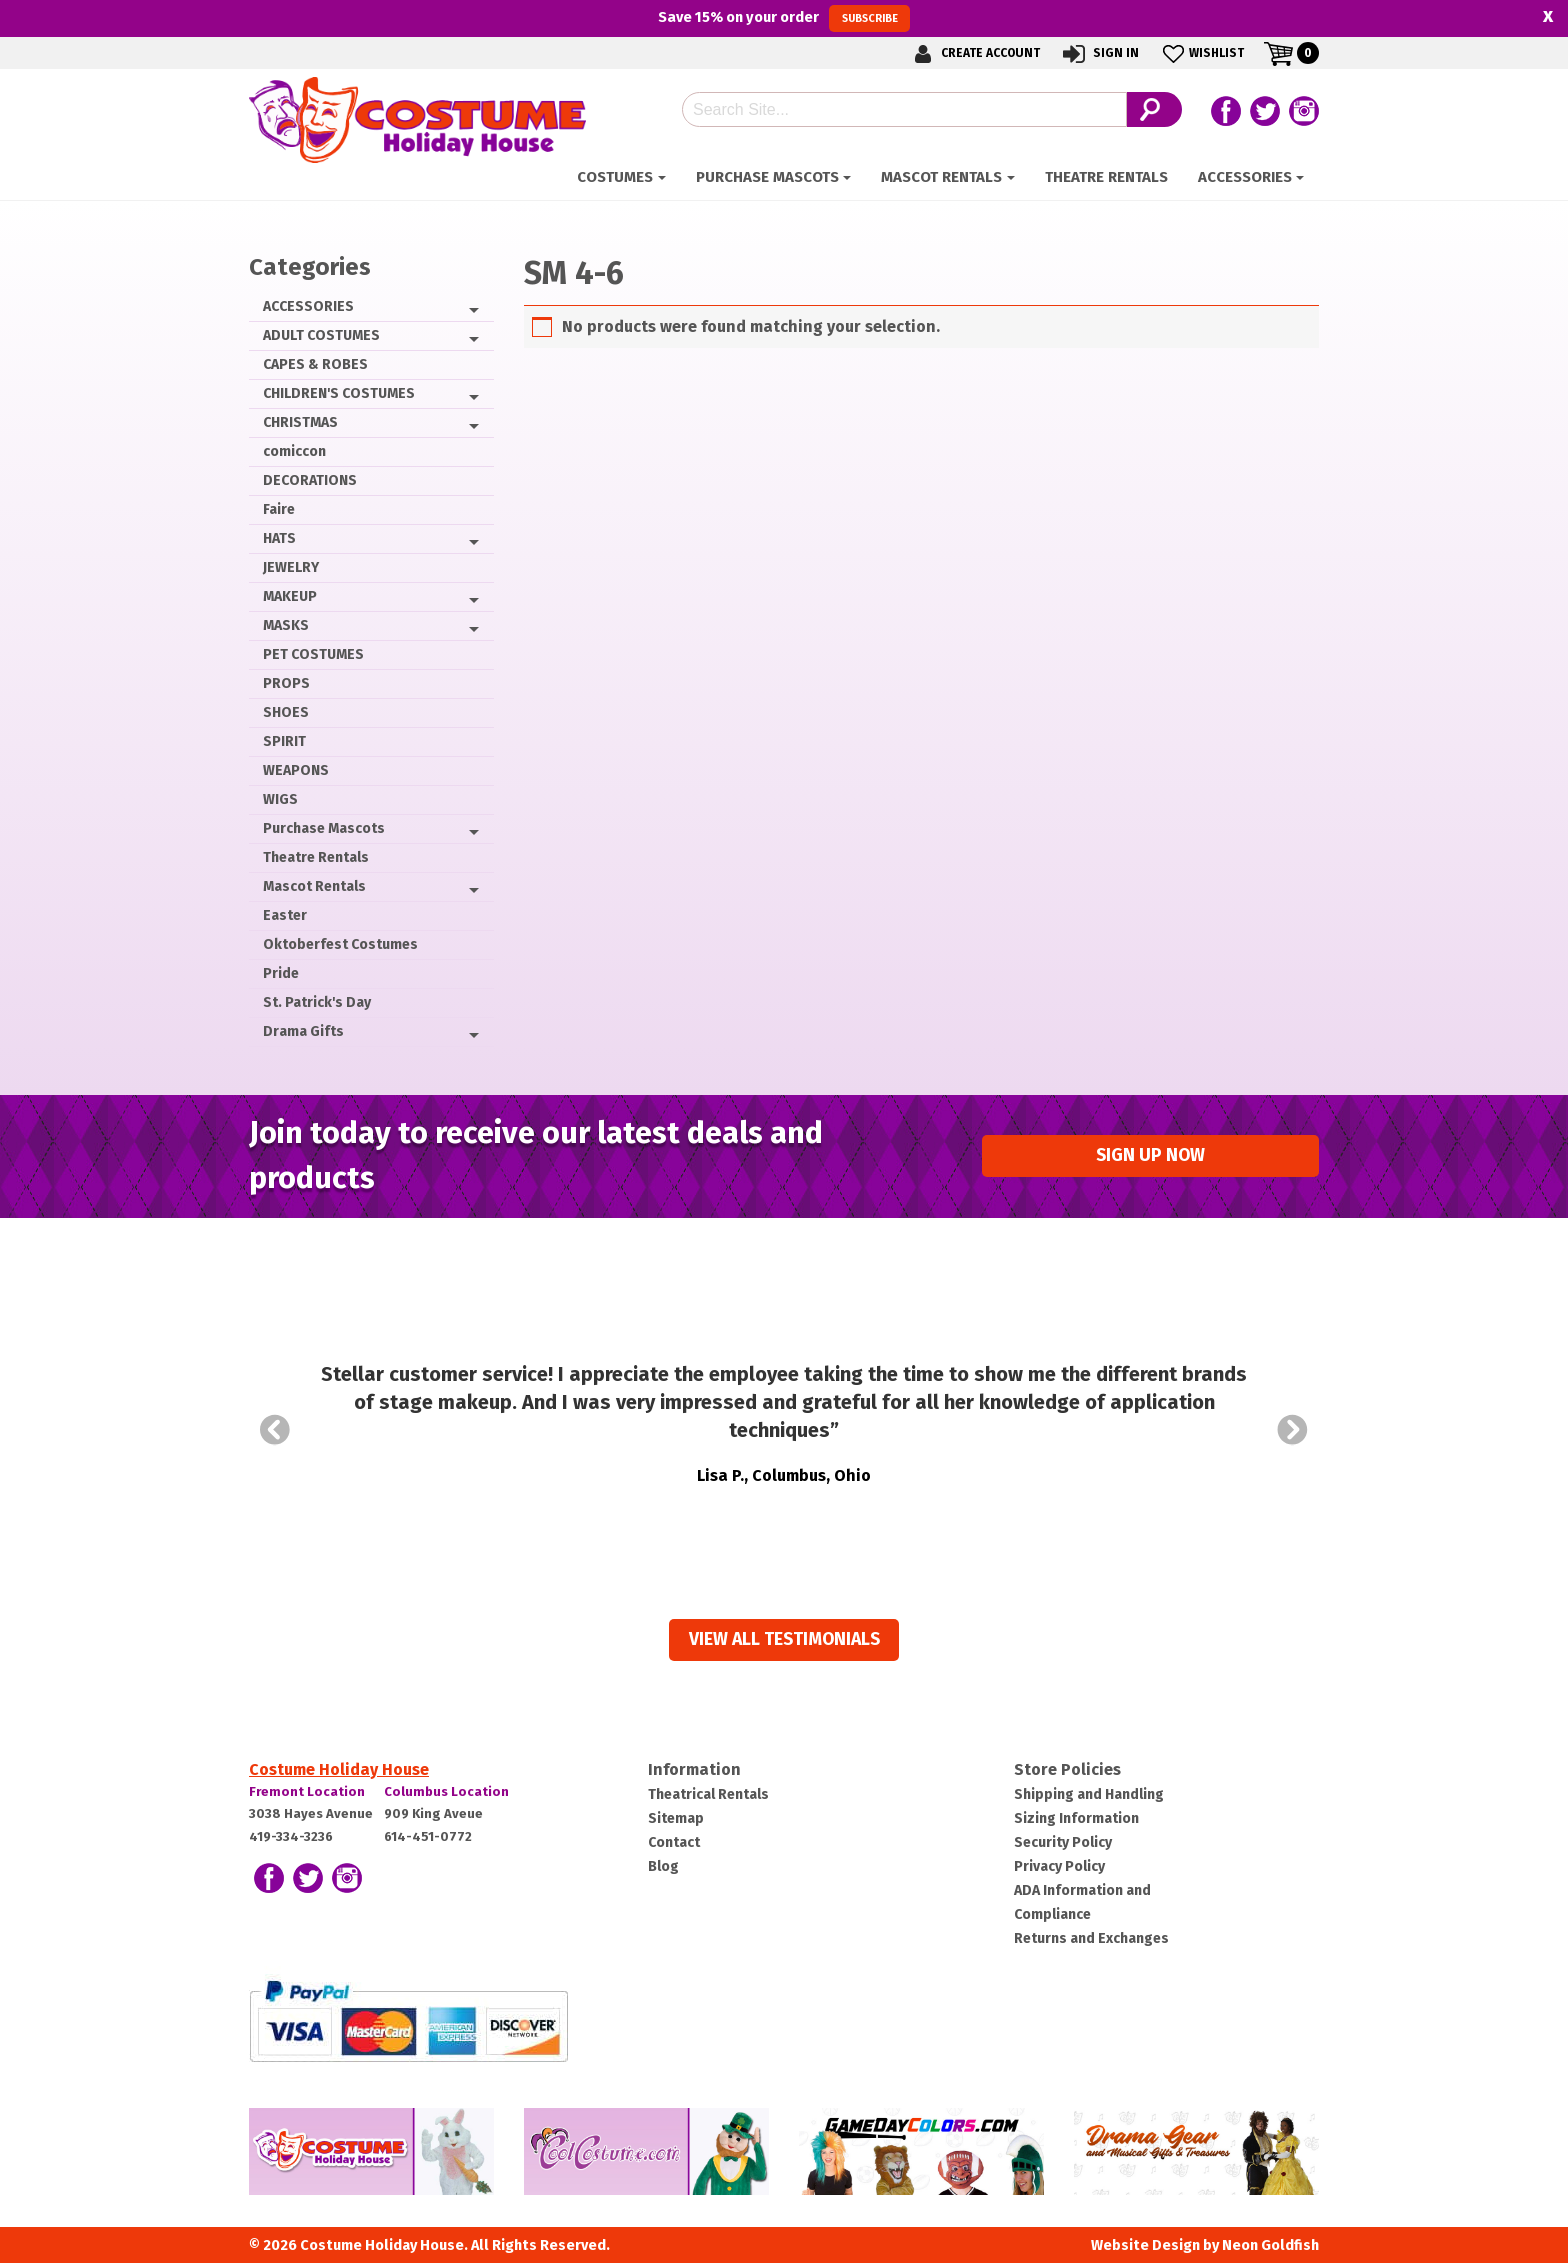 The image size is (1568, 2263). I want to click on ACCESSORIES, so click(1245, 177).